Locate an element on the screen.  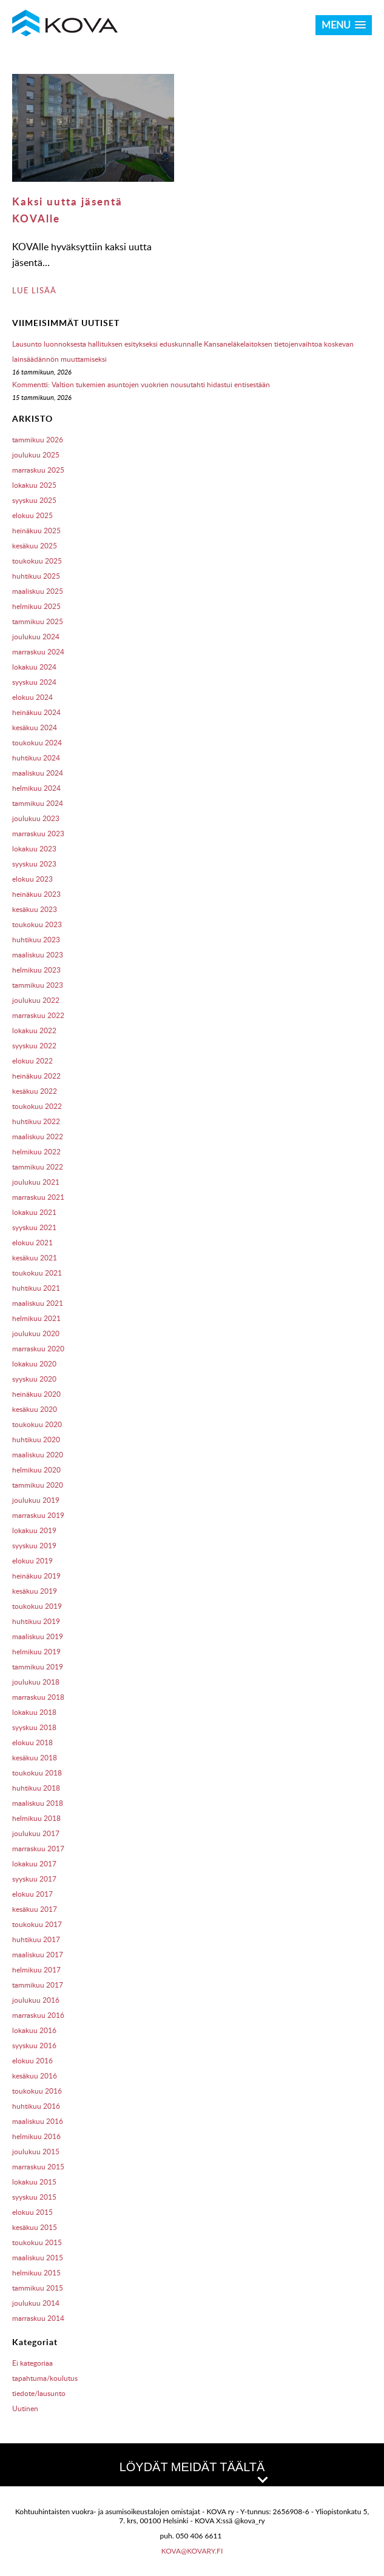
lokakuu 2021 is located at coordinates (34, 1212).